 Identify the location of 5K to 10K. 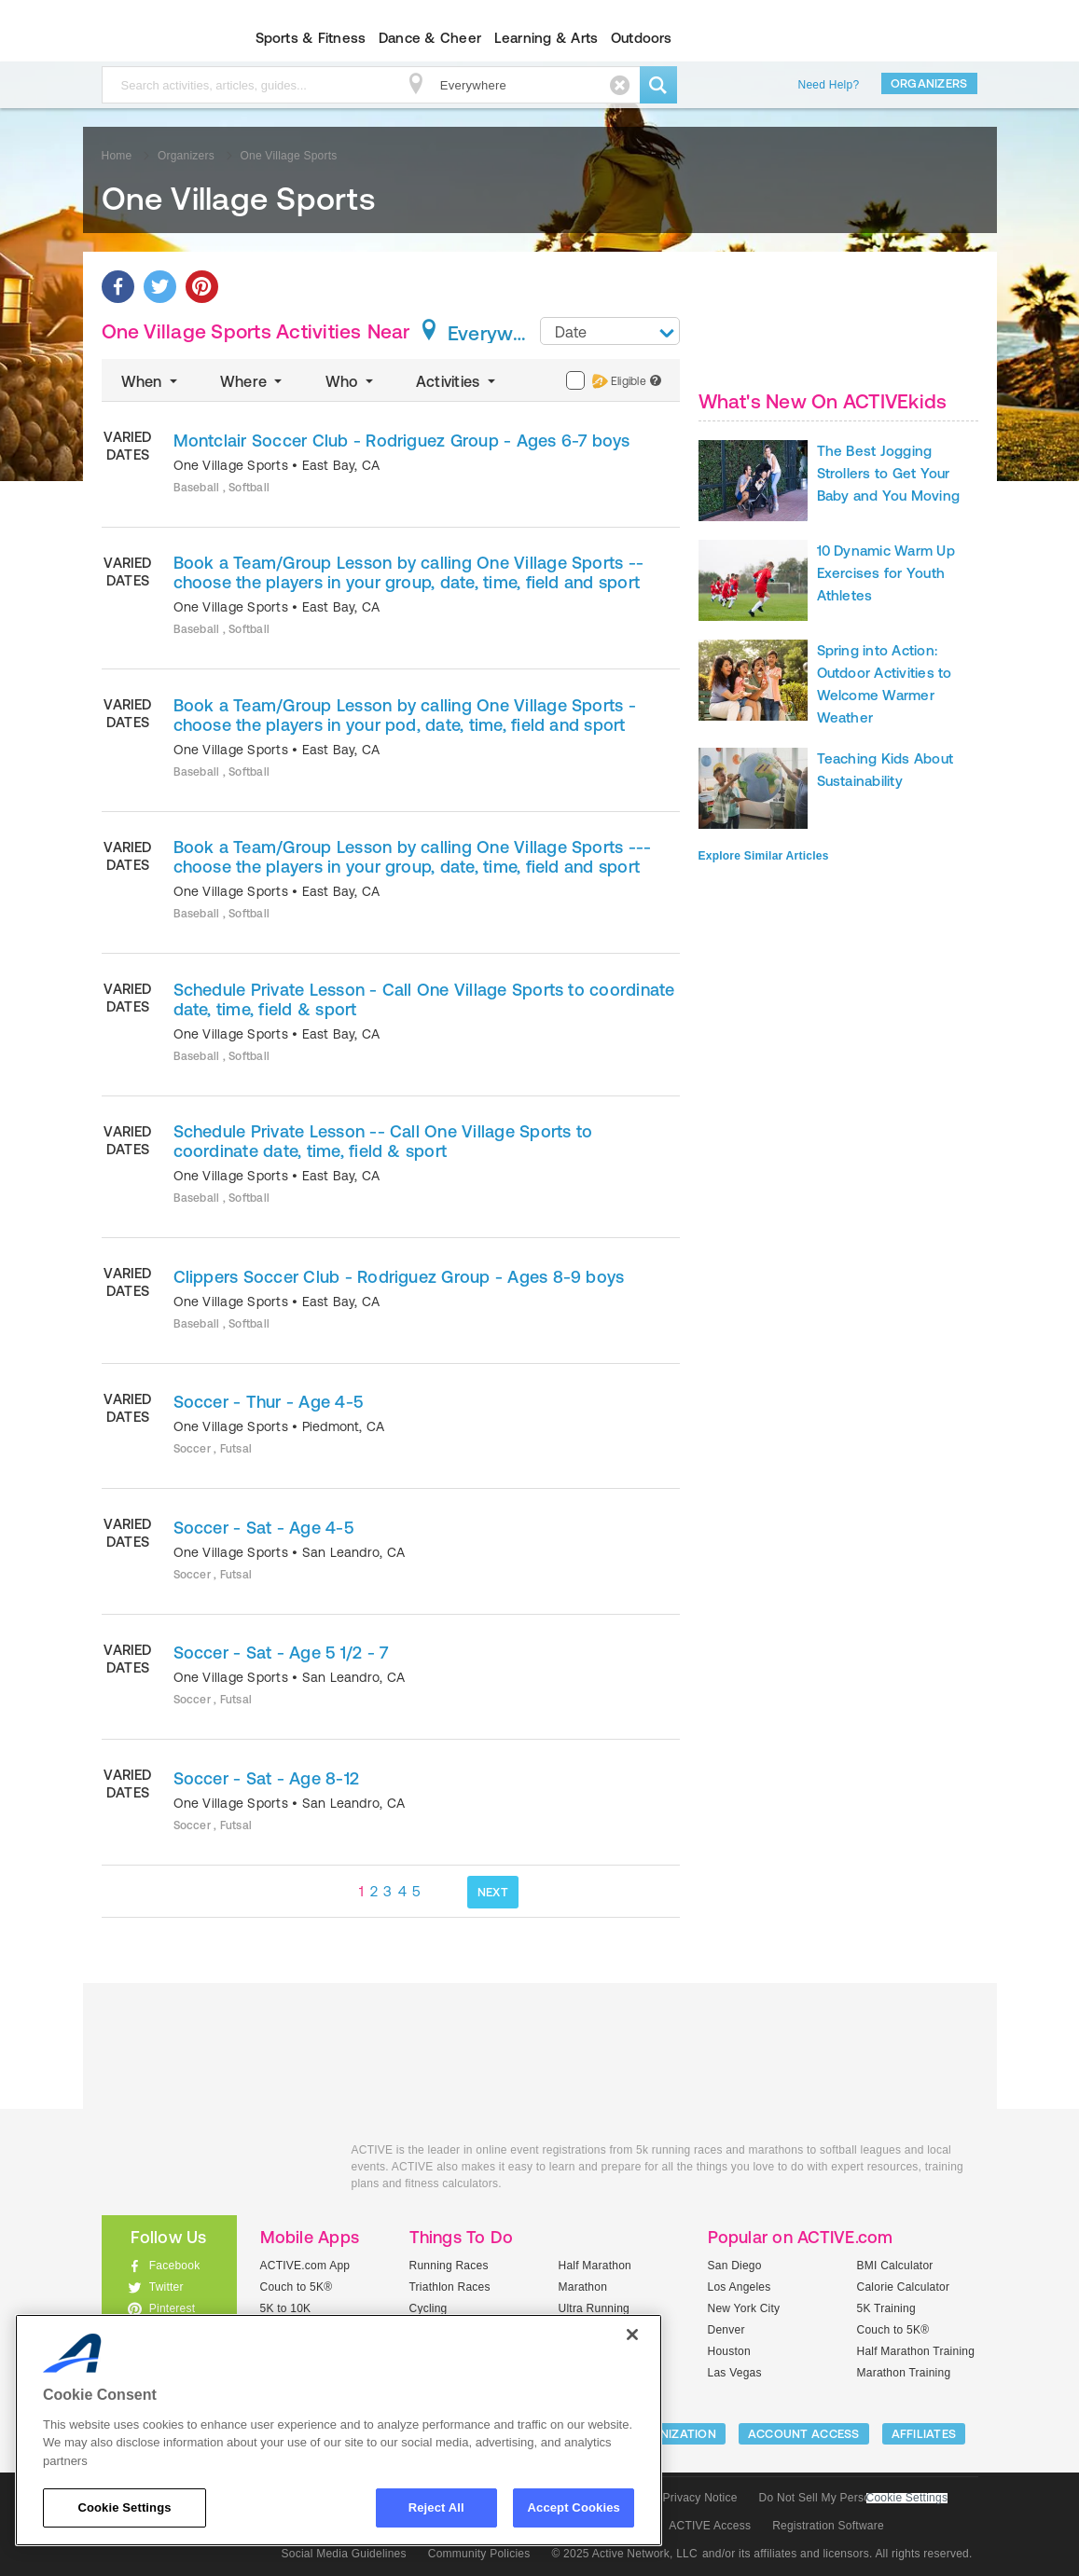
(285, 2308).